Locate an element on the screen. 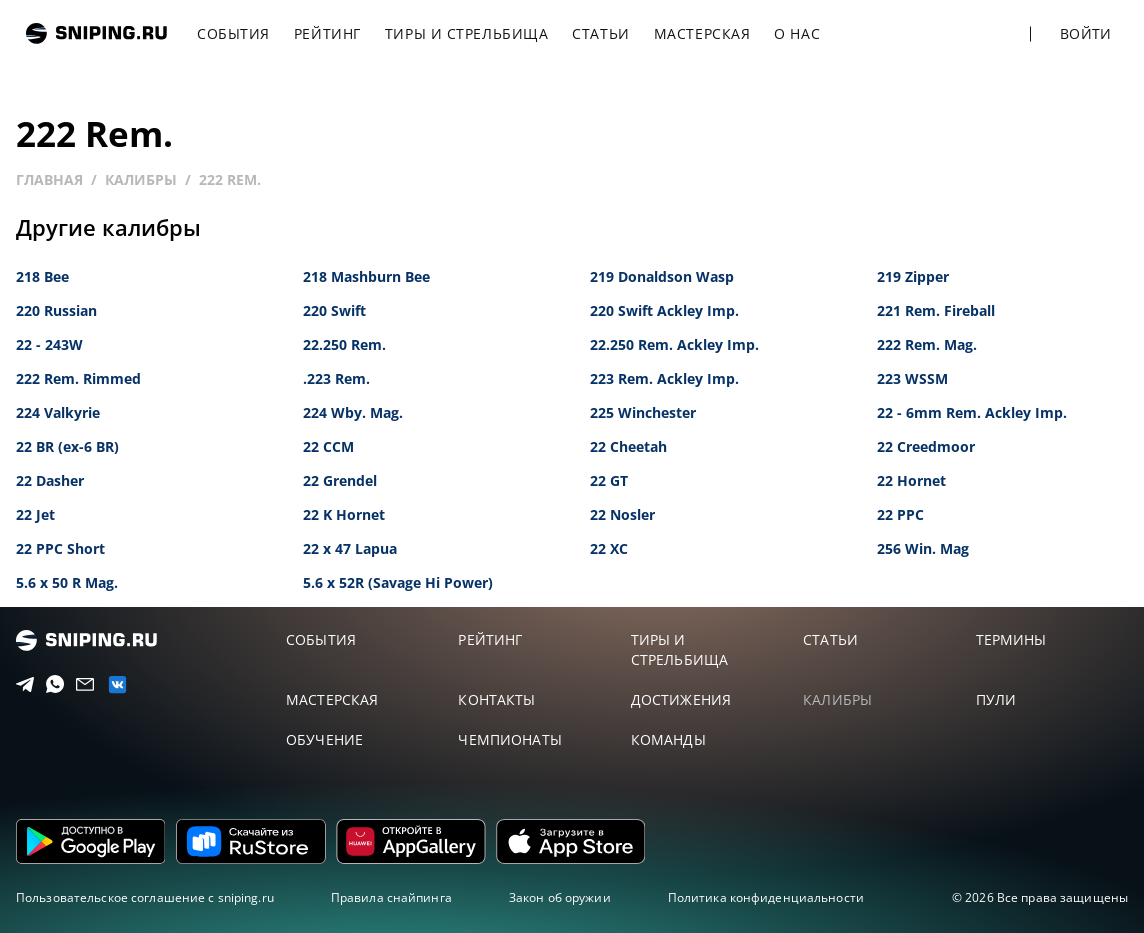 Image resolution: width=1144 pixels, height=933 pixels. 22 GT is located at coordinates (609, 480).